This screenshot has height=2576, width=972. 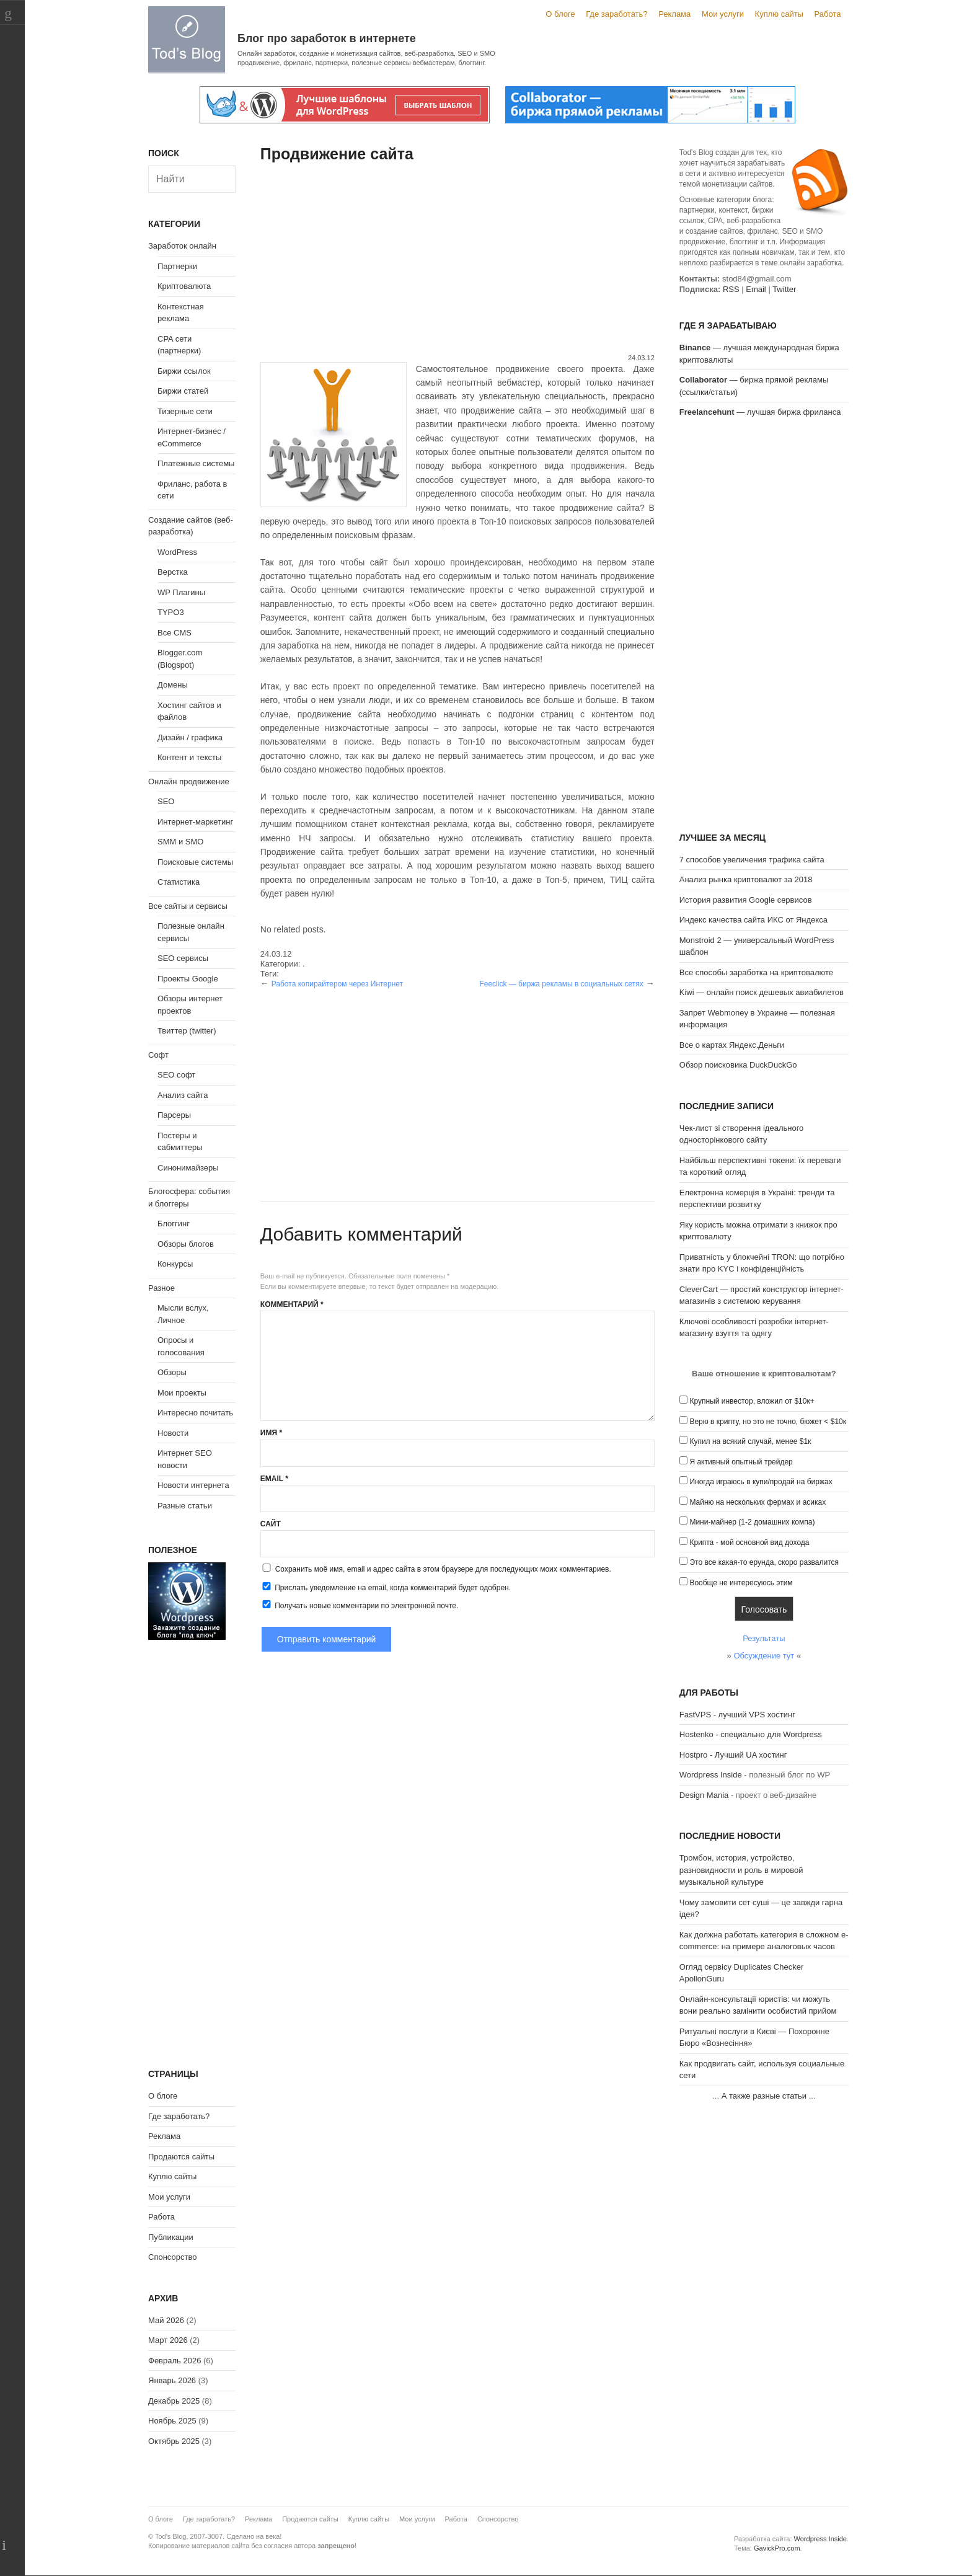 What do you see at coordinates (274, 1478) in the screenshot?
I see `Email` at bounding box center [274, 1478].